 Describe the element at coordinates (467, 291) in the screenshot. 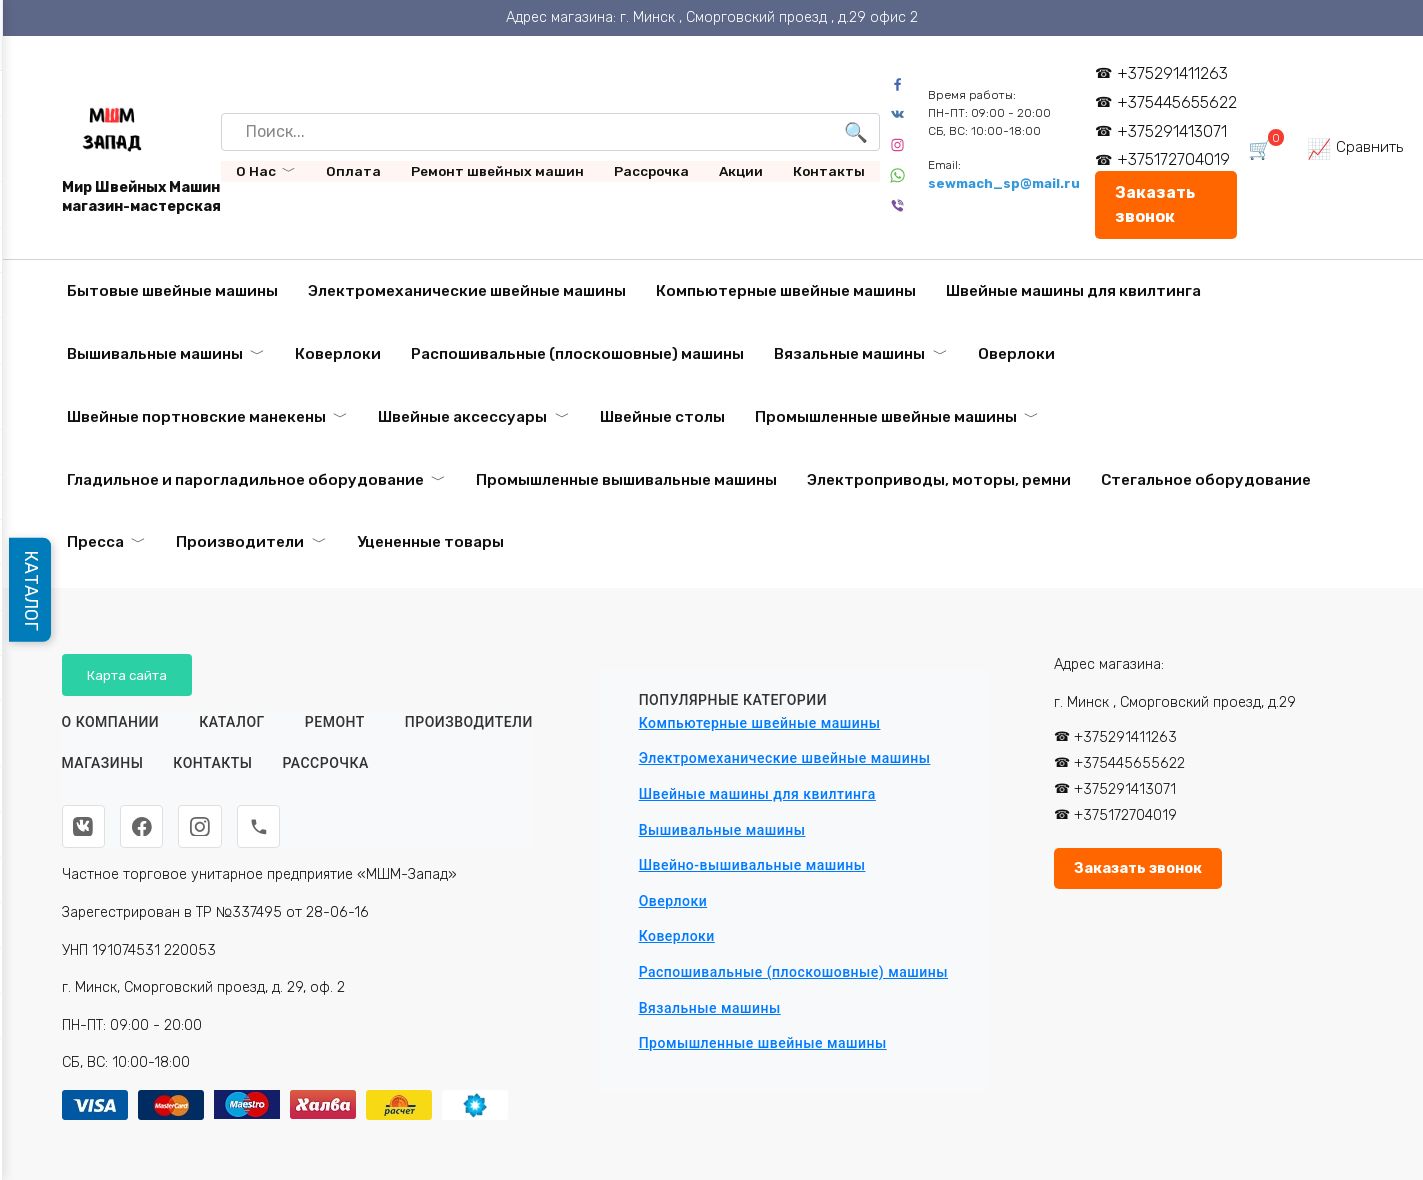

I see `Электромеханические швейные машины` at that location.